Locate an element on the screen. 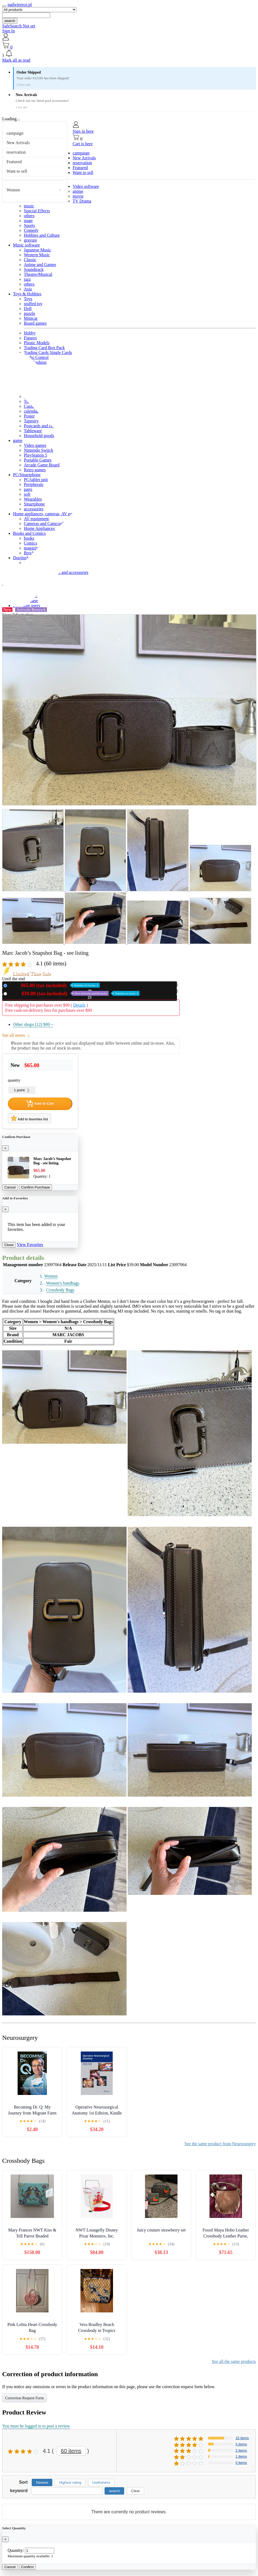 This screenshot has height=2576, width=258. Correction Request Form is located at coordinates (24, 2398).